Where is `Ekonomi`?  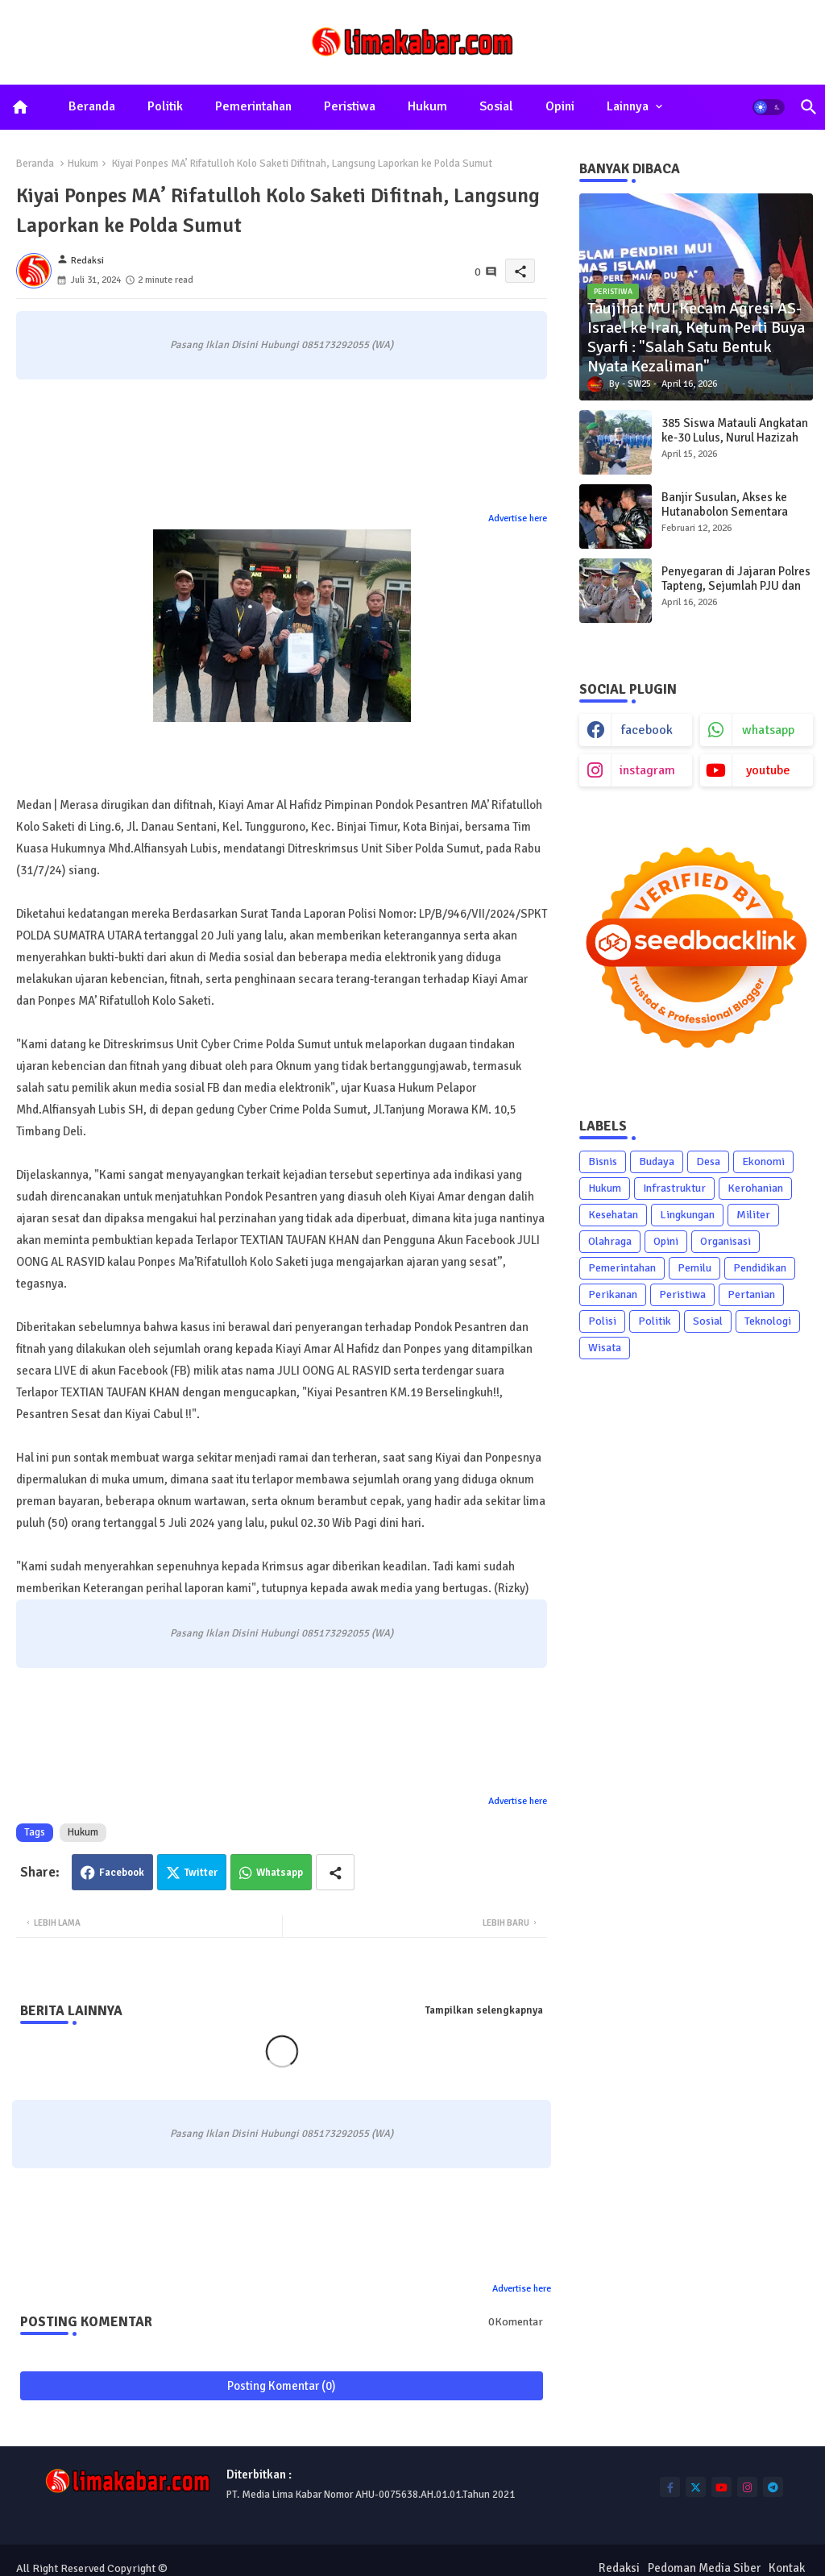
Ekonomi is located at coordinates (763, 1161).